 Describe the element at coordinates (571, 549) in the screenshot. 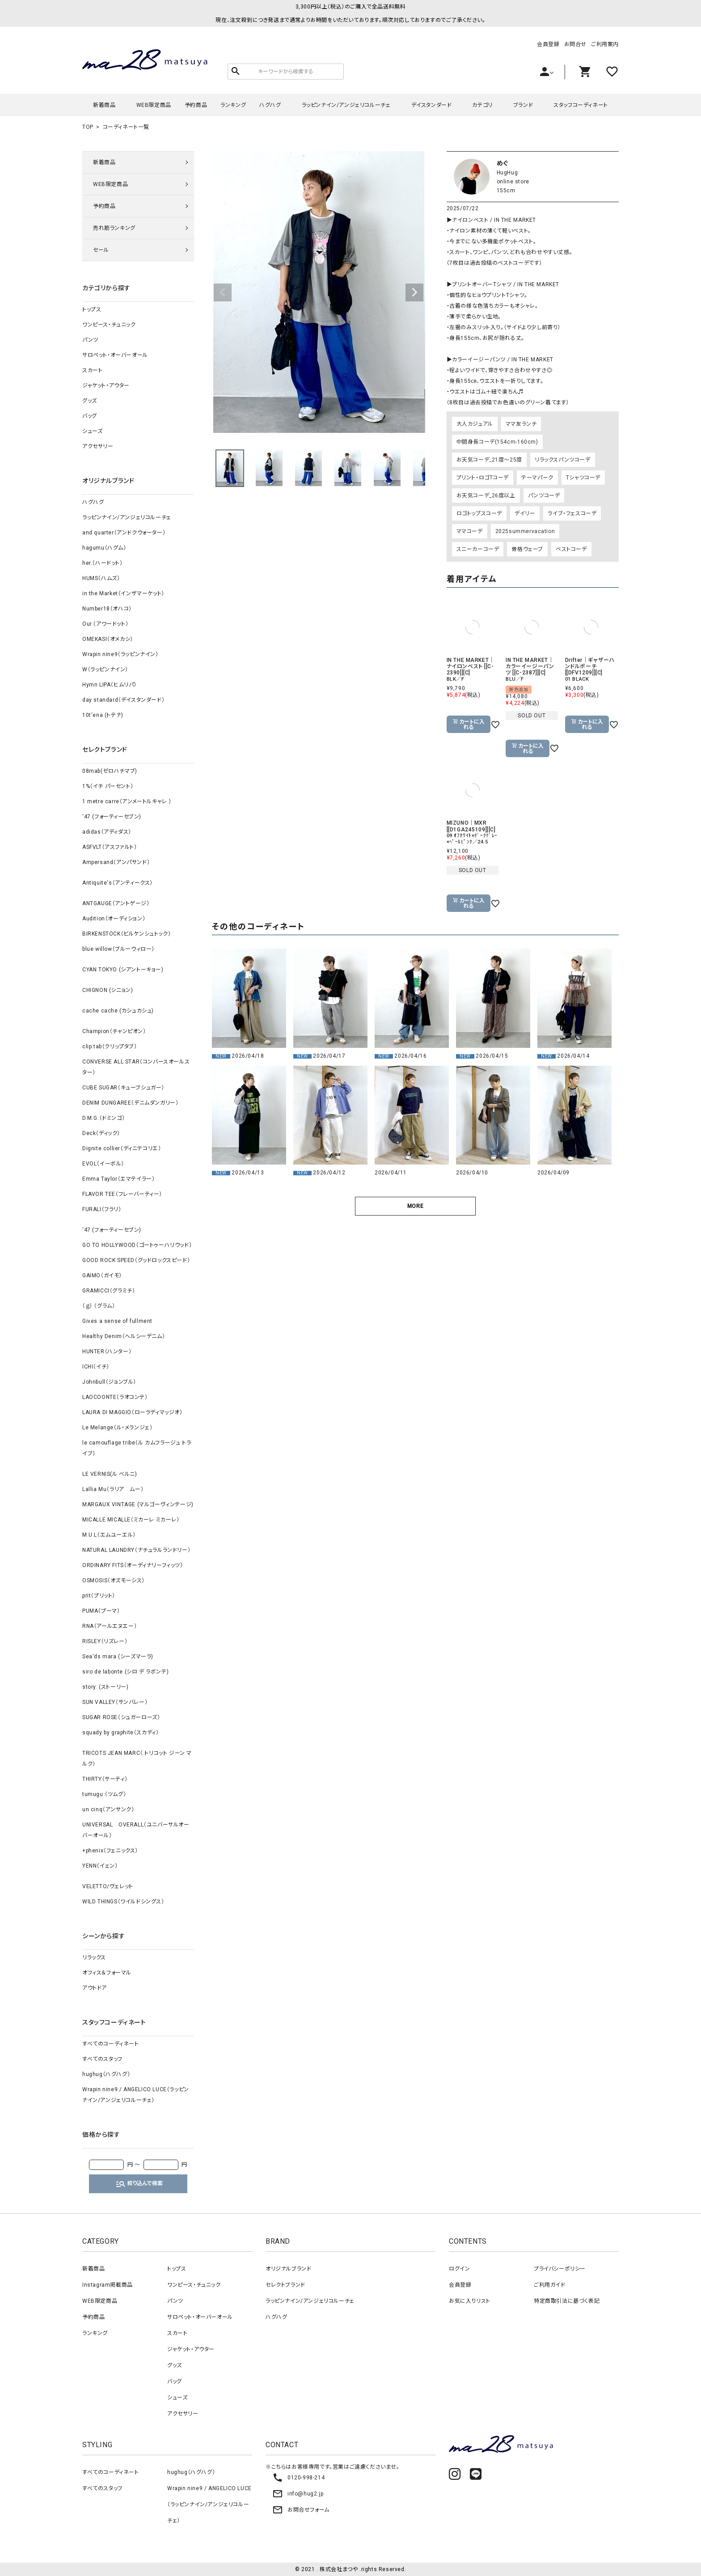

I see `ベストコーデ` at that location.